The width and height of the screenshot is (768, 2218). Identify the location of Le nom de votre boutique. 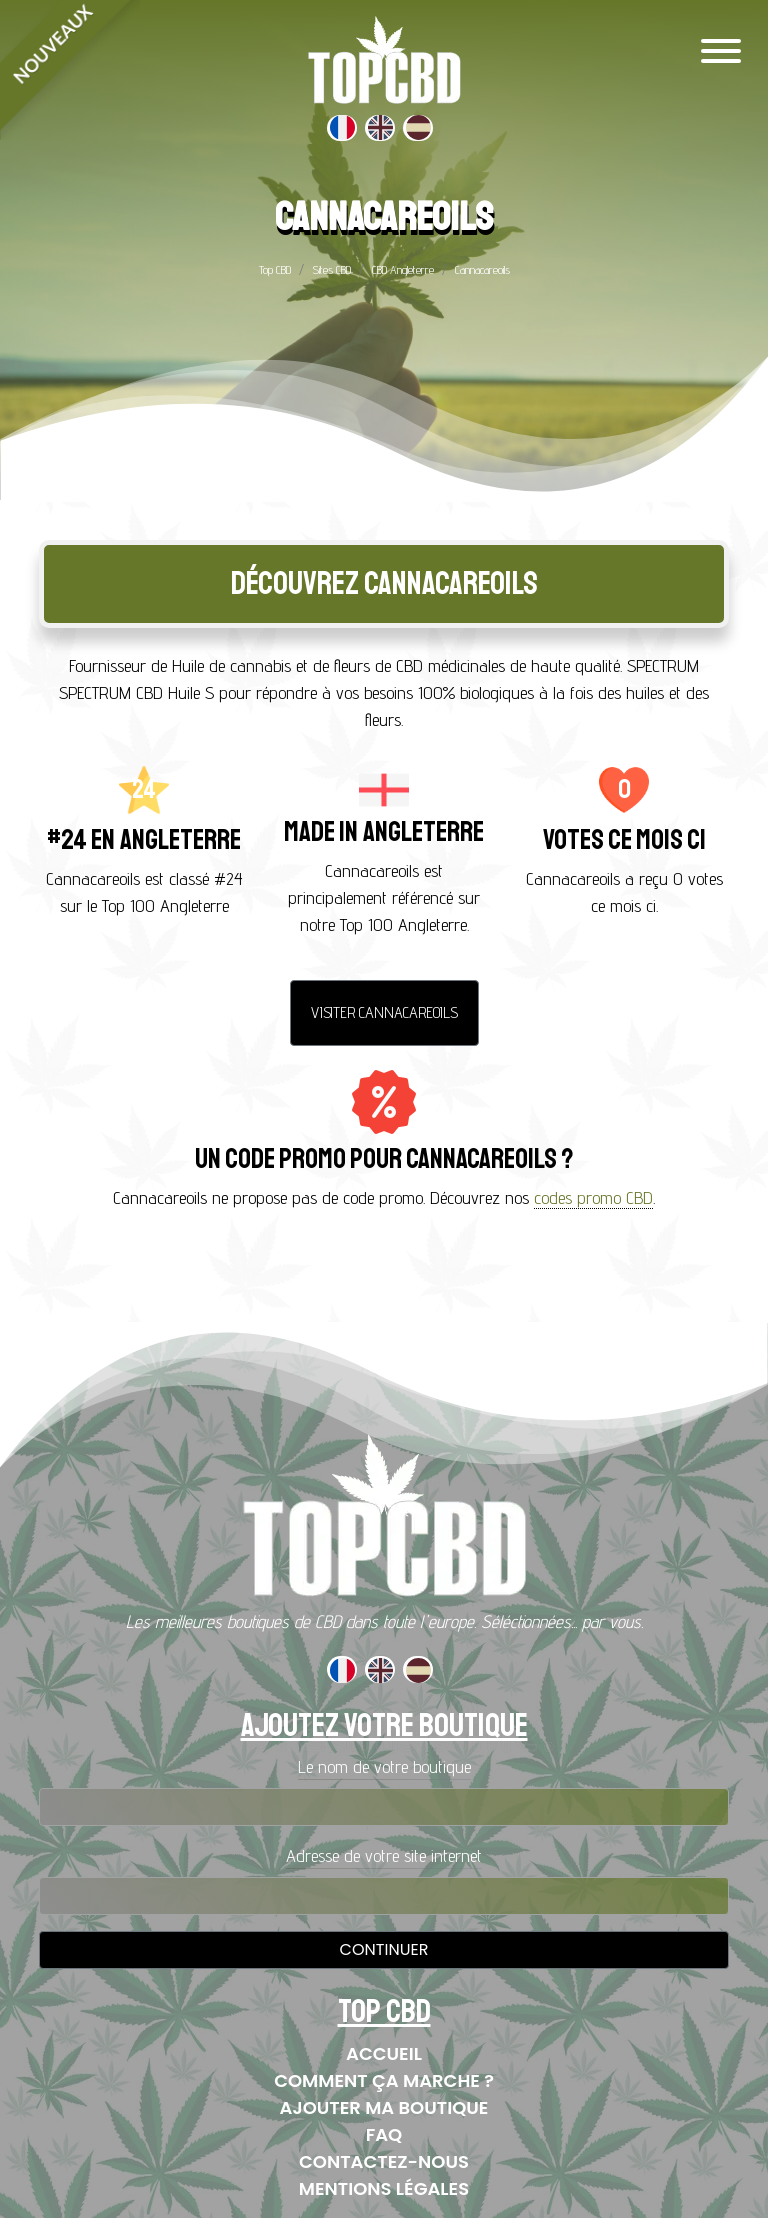
(384, 1766).